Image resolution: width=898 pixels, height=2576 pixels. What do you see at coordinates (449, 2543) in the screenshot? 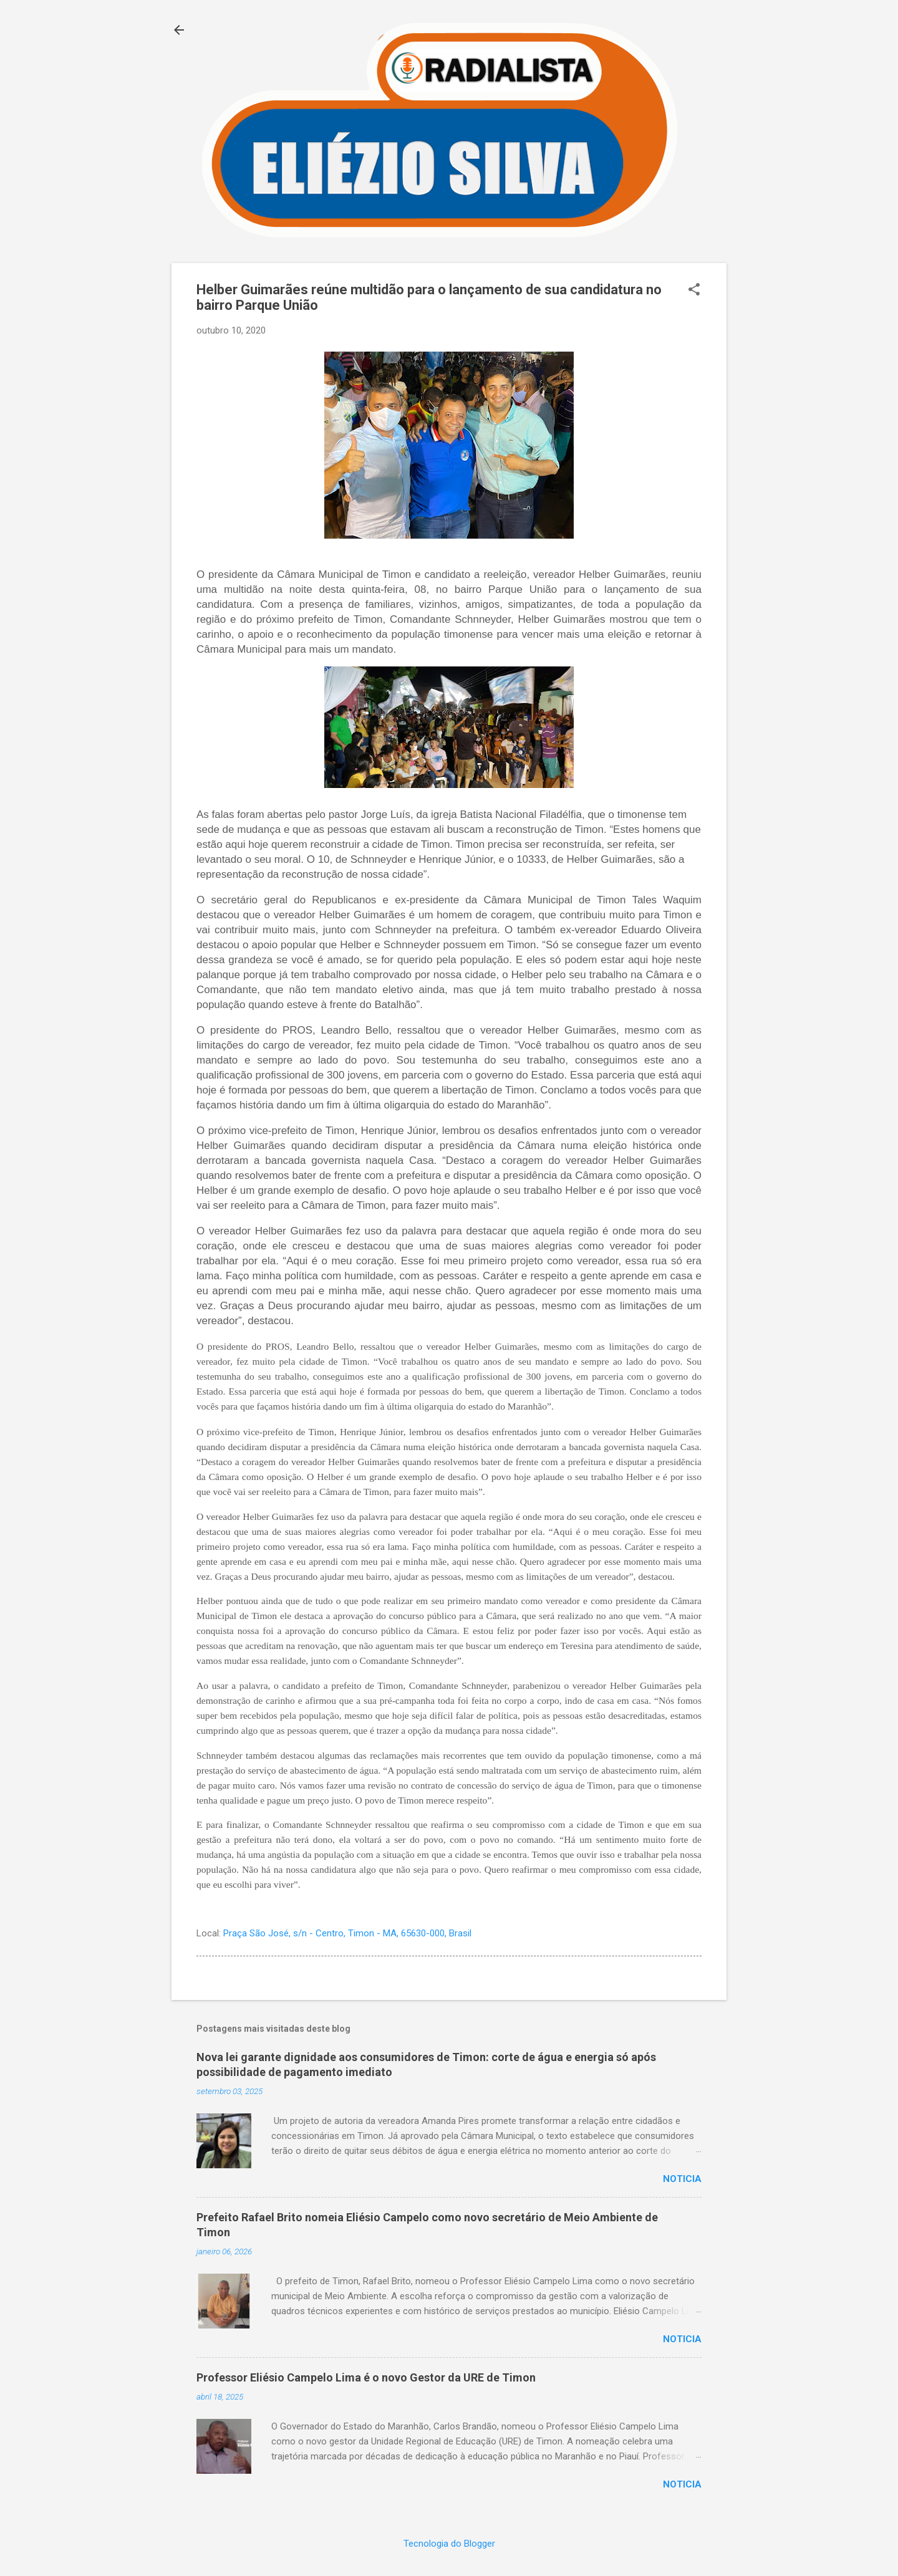
I see `Tecnologia do Blogger` at bounding box center [449, 2543].